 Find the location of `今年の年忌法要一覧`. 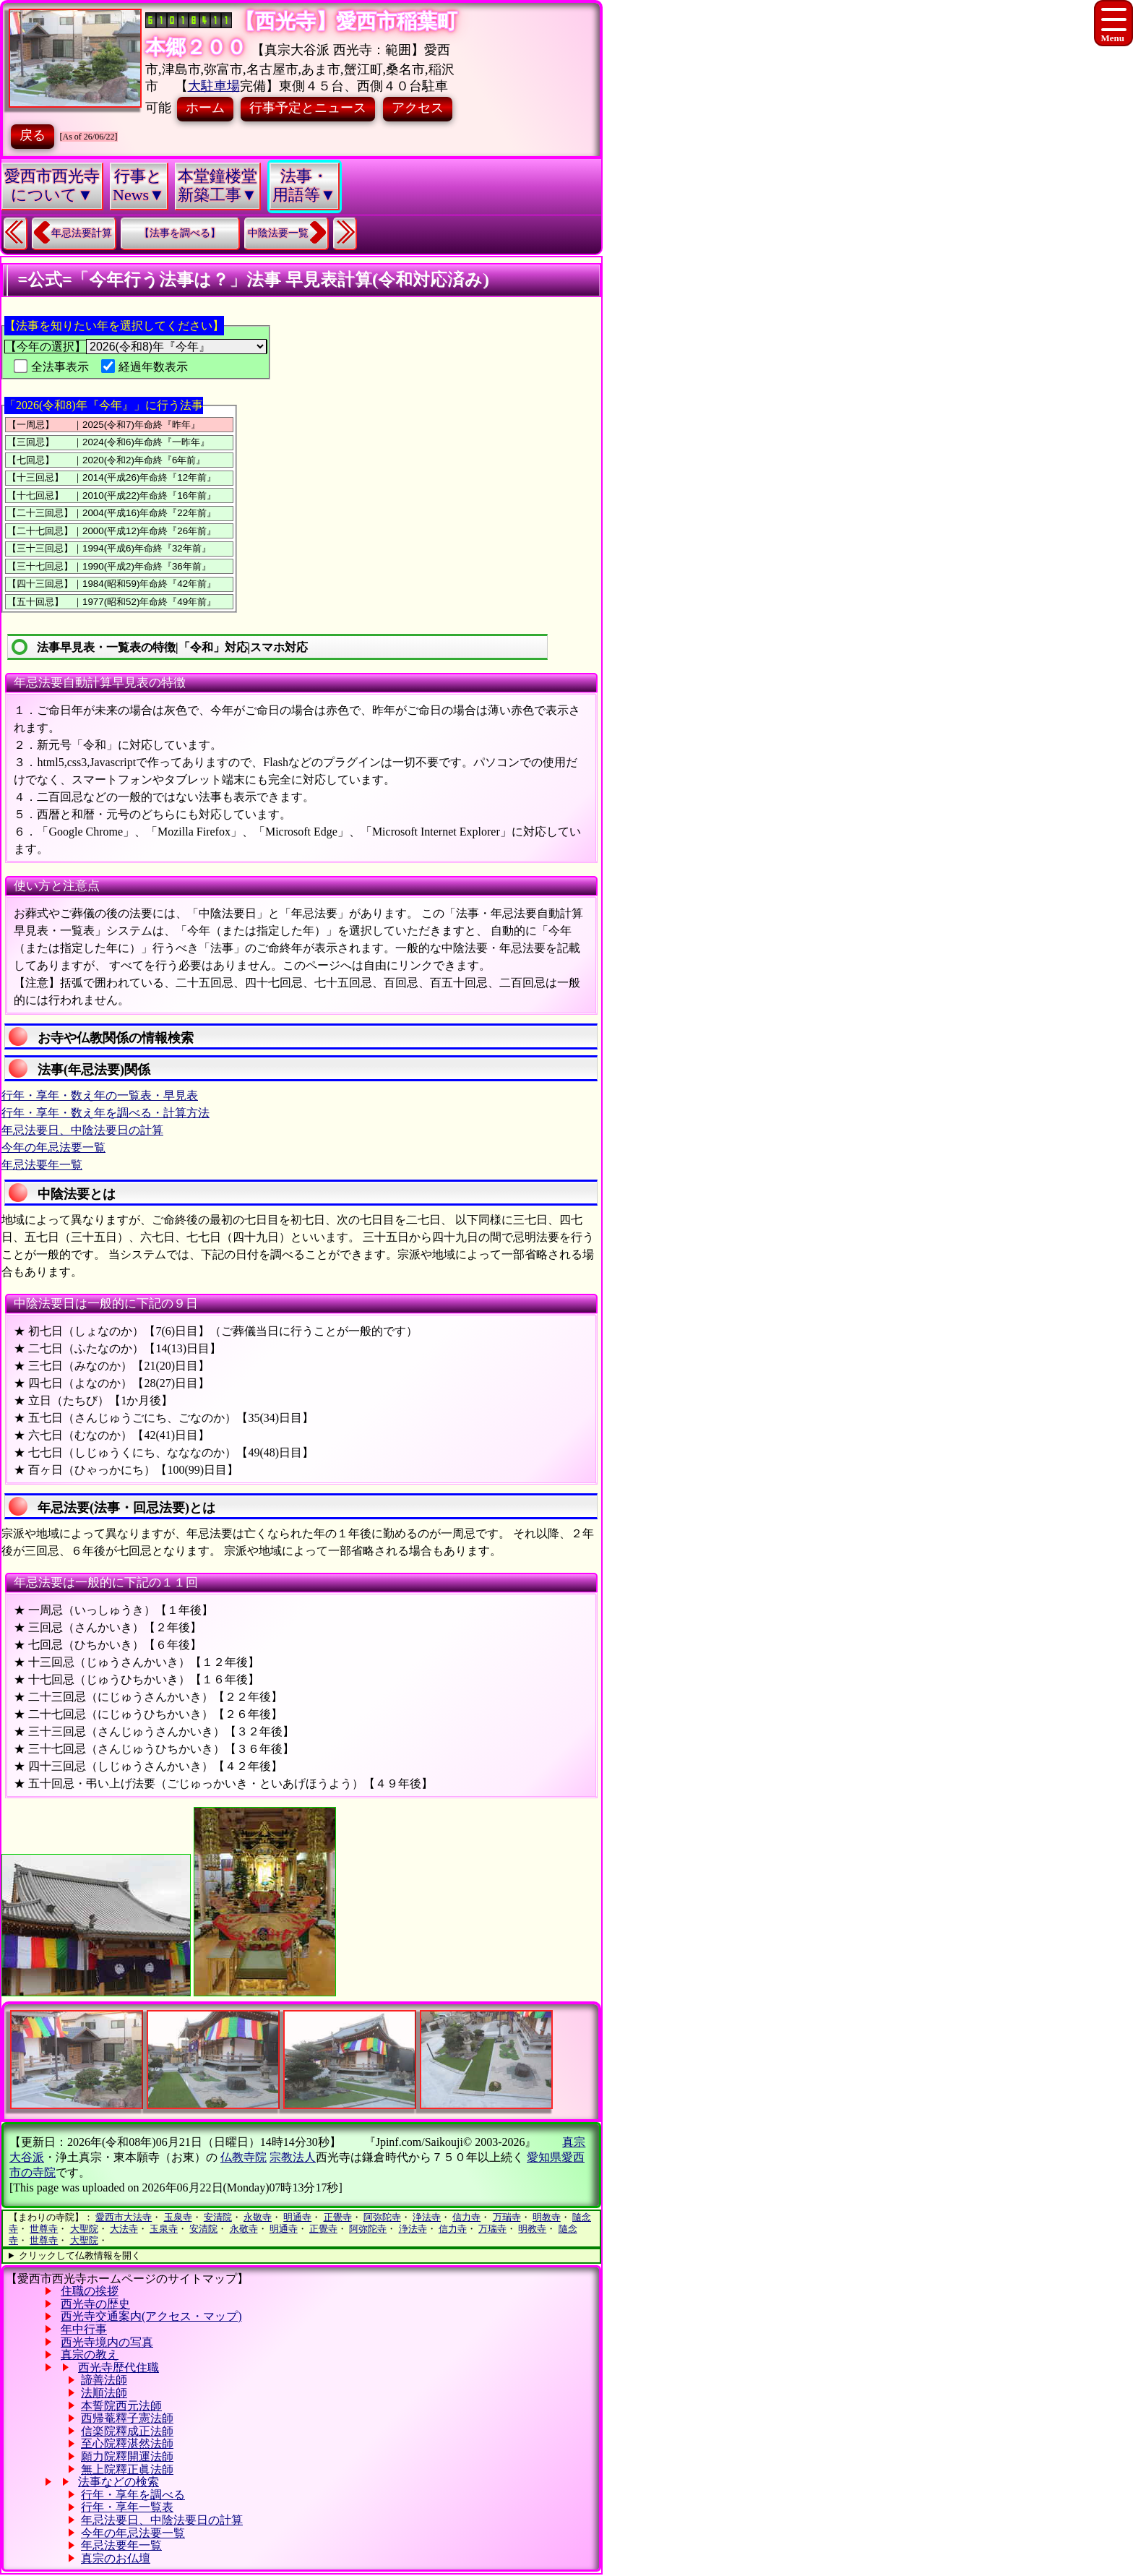

今年の年忌法要一覧 is located at coordinates (53, 1147).